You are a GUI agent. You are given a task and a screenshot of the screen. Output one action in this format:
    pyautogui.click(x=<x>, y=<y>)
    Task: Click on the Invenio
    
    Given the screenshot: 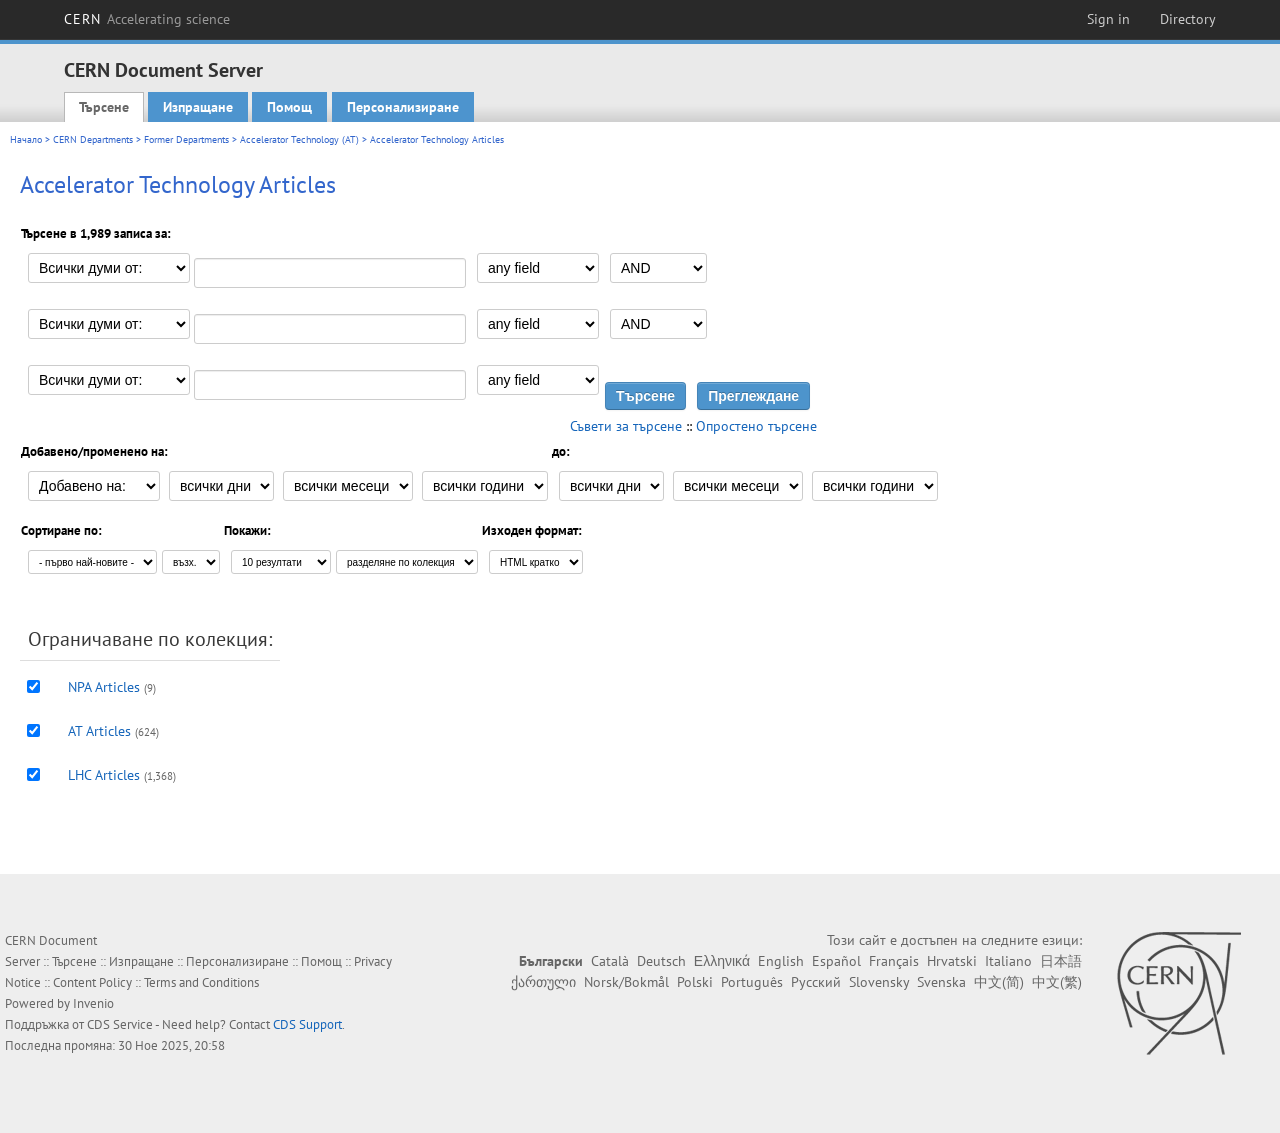 What is the action you would take?
    pyautogui.click(x=93, y=1003)
    